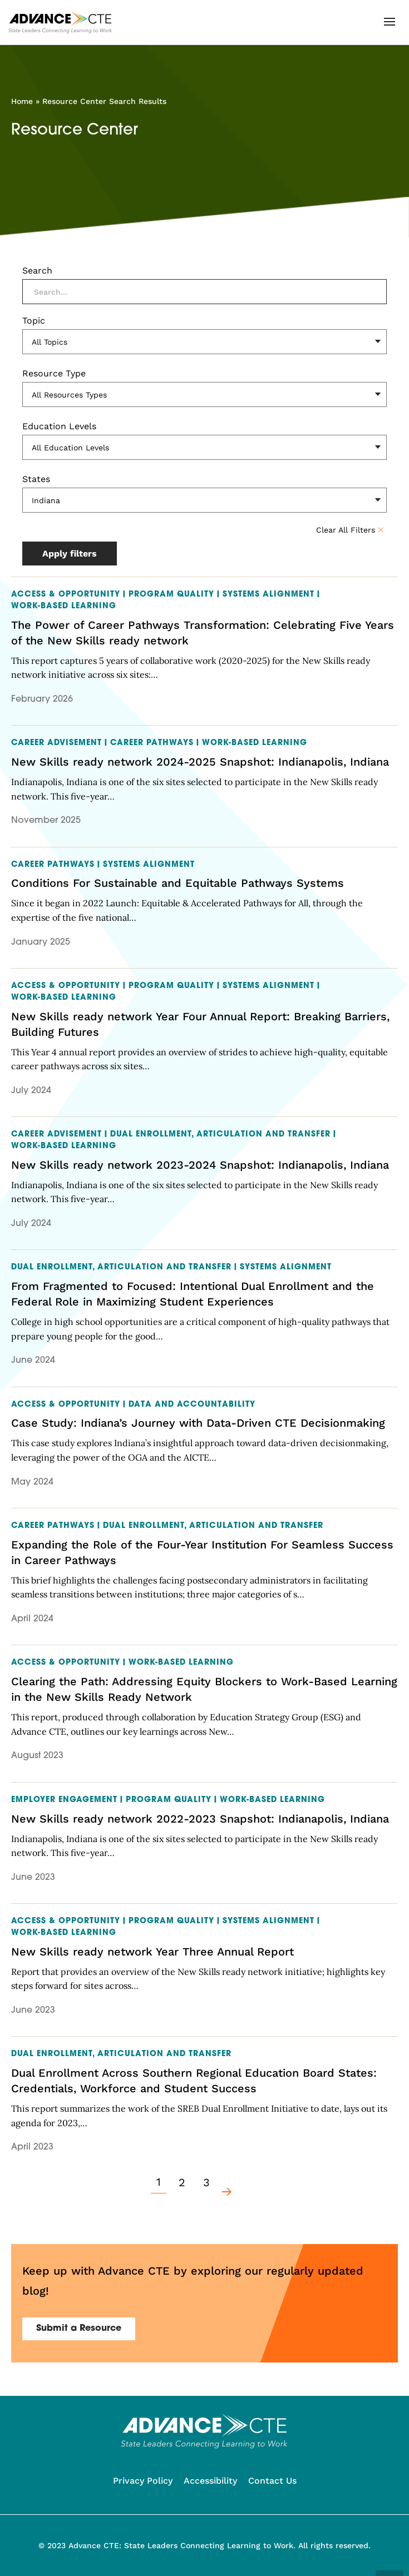  Describe the element at coordinates (22, 101) in the screenshot. I see `Home` at that location.